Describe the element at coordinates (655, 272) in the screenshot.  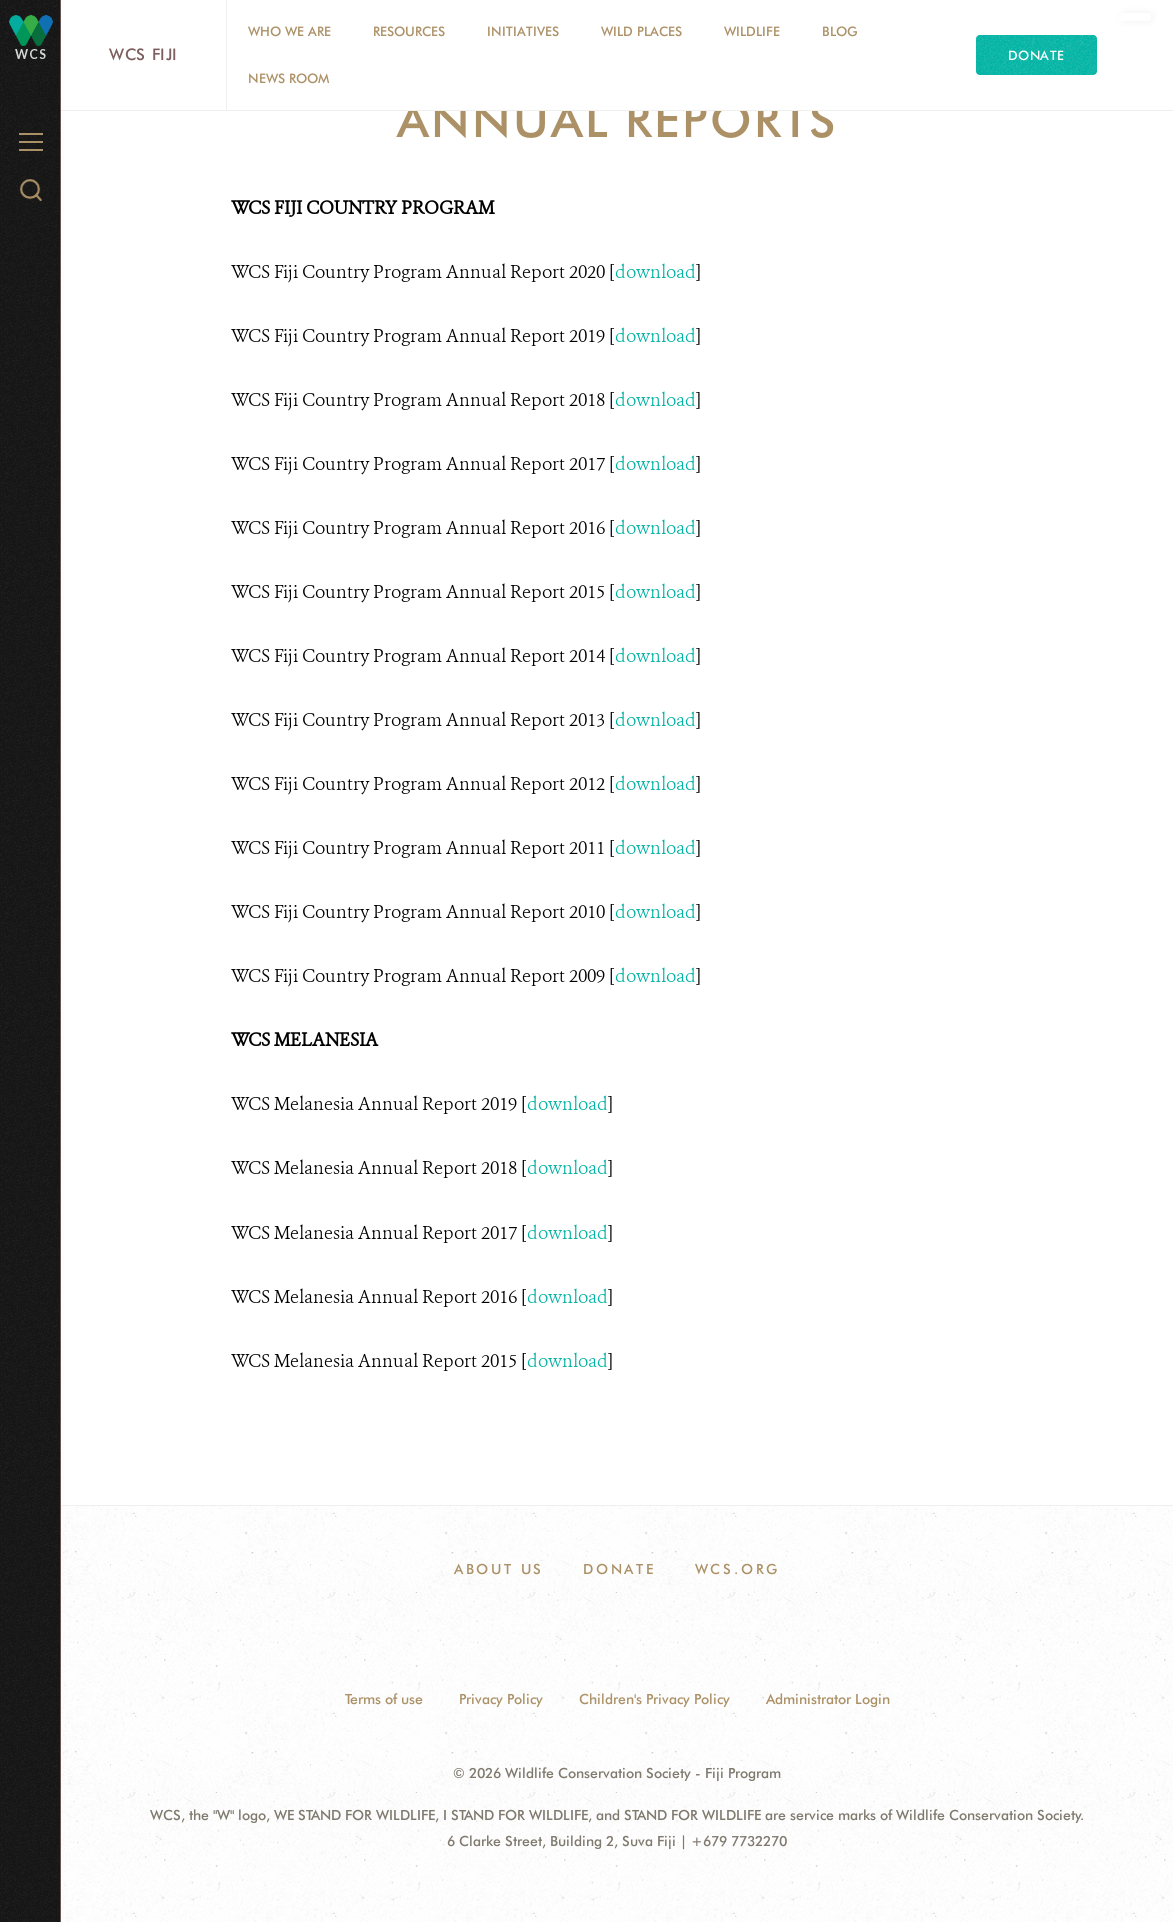
I see `download` at that location.